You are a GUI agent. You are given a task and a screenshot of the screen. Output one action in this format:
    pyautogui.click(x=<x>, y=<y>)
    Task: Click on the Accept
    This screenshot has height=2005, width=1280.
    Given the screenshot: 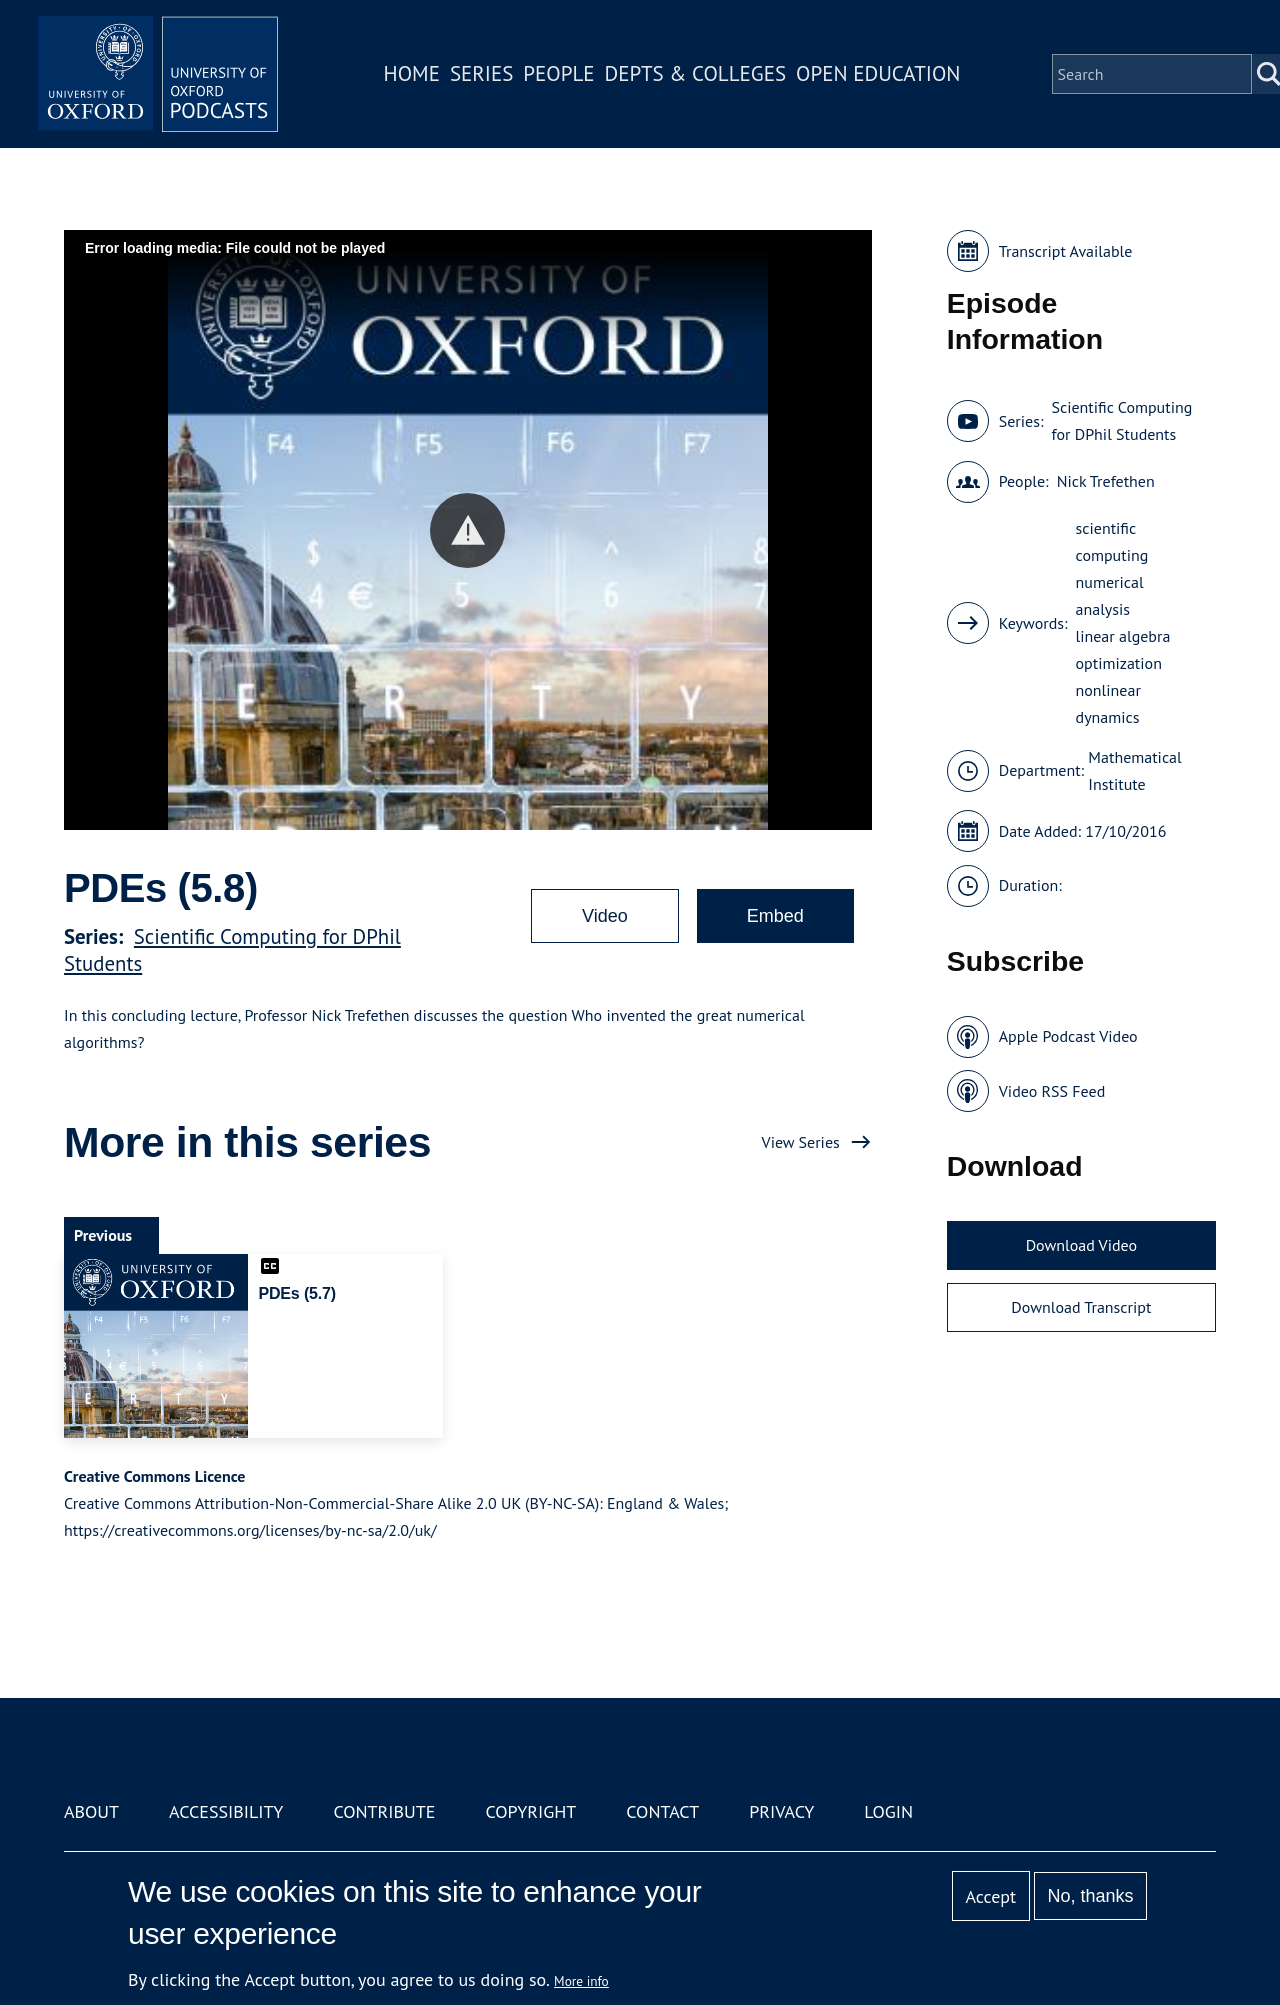 What is the action you would take?
    pyautogui.click(x=990, y=1896)
    